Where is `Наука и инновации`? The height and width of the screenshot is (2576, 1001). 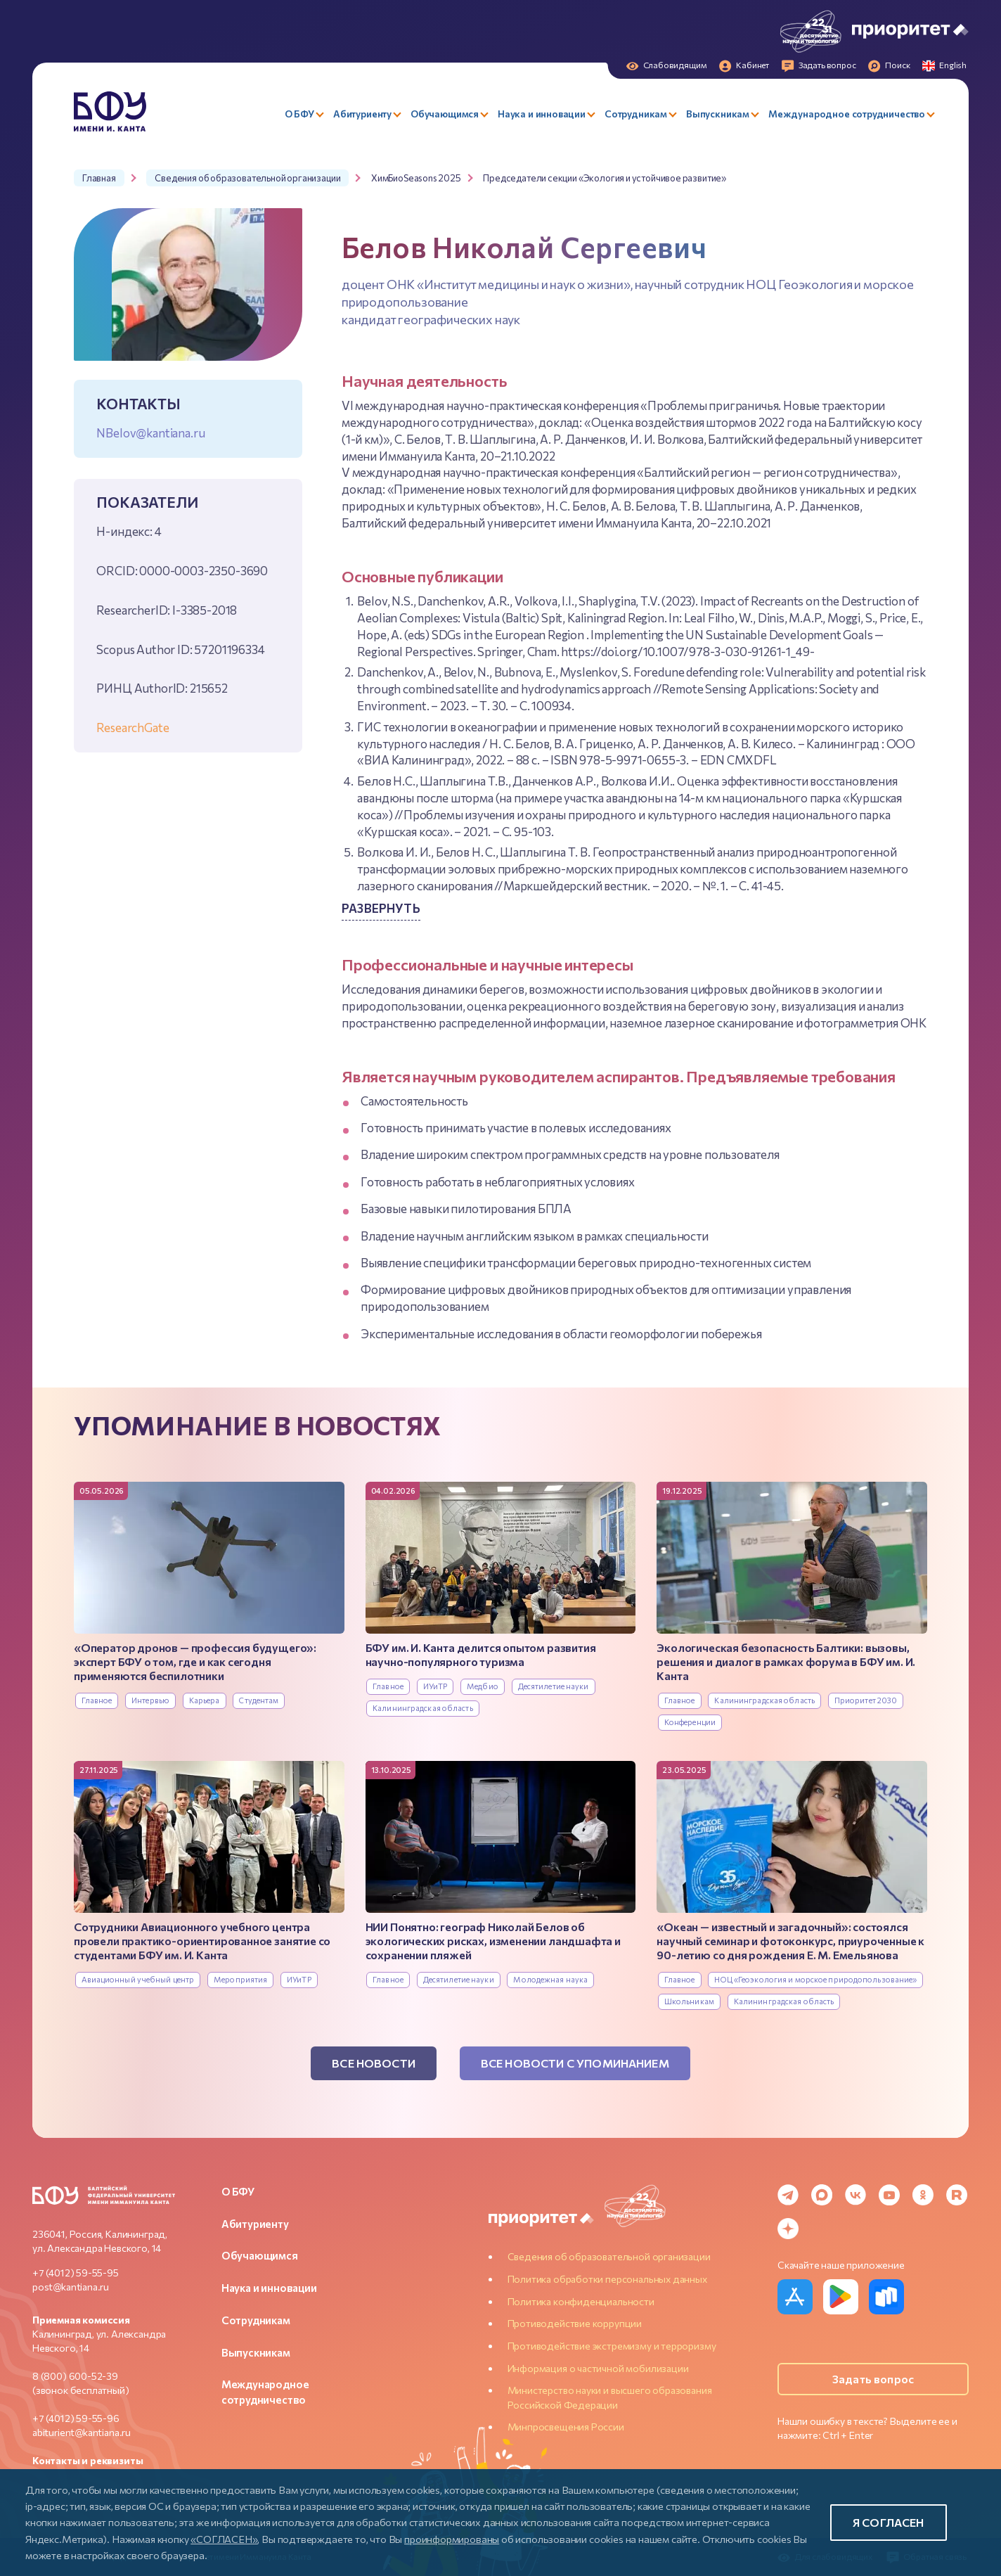 Наука и инновации is located at coordinates (269, 2287).